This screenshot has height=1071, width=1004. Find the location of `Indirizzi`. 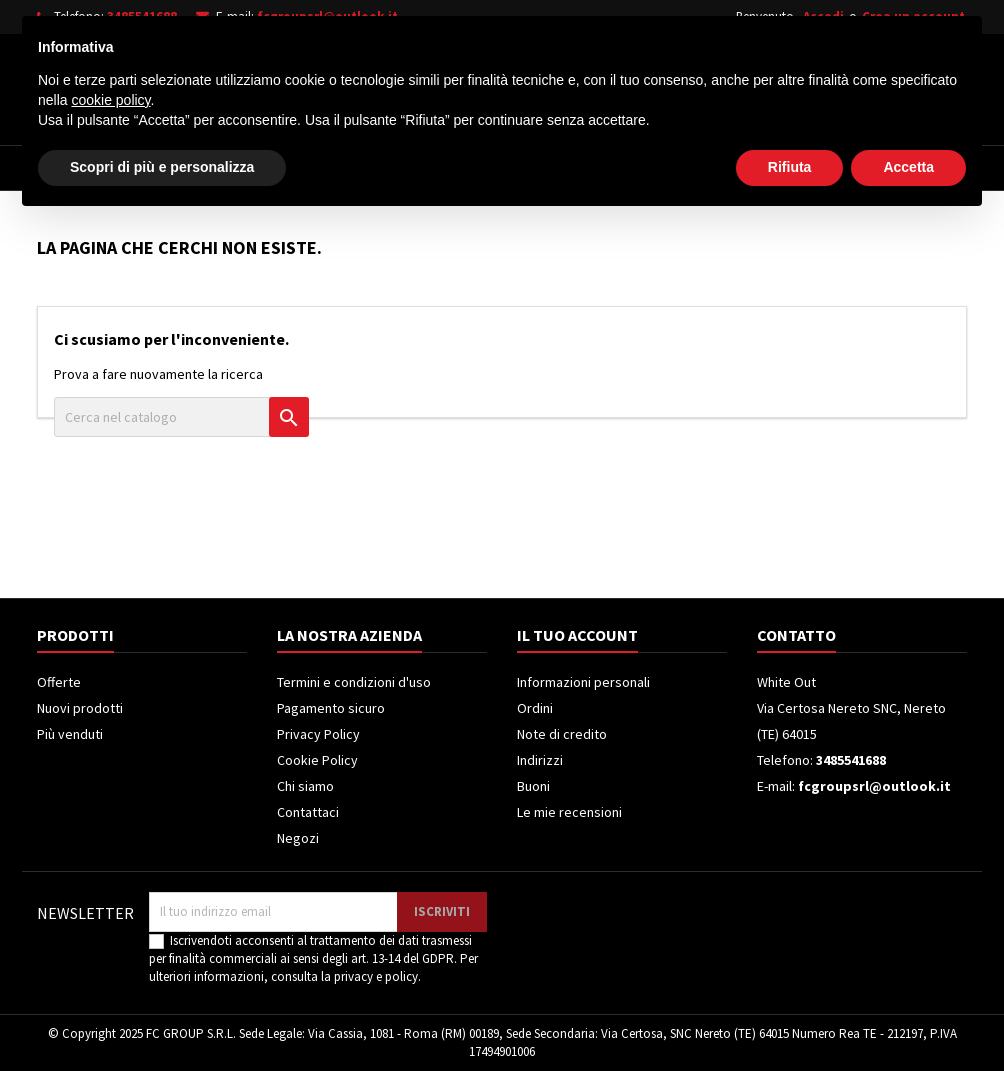

Indirizzi is located at coordinates (540, 760).